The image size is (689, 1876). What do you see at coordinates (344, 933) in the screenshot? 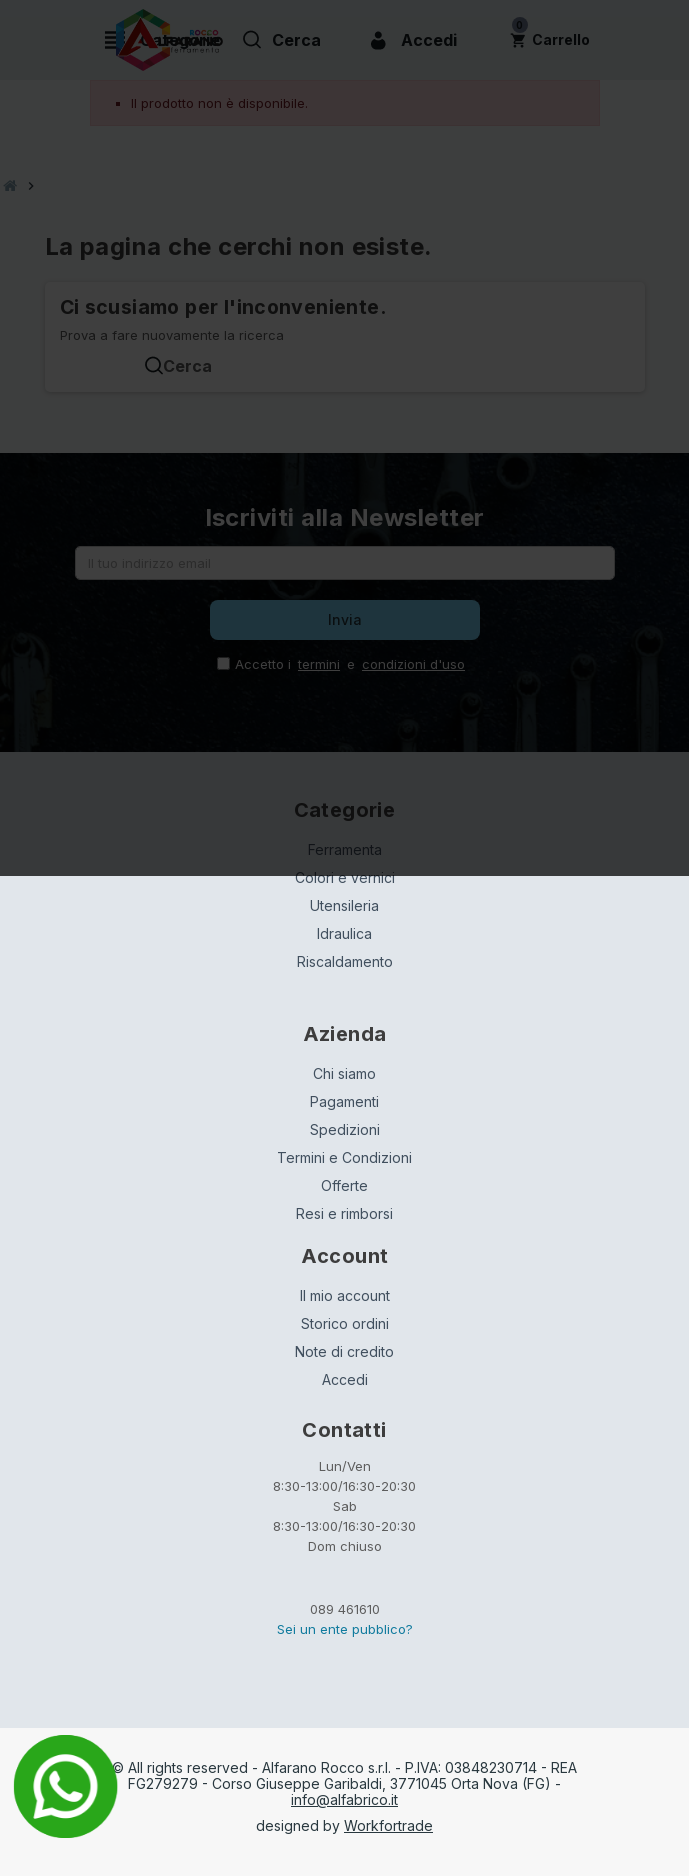
I see `Idraulica` at bounding box center [344, 933].